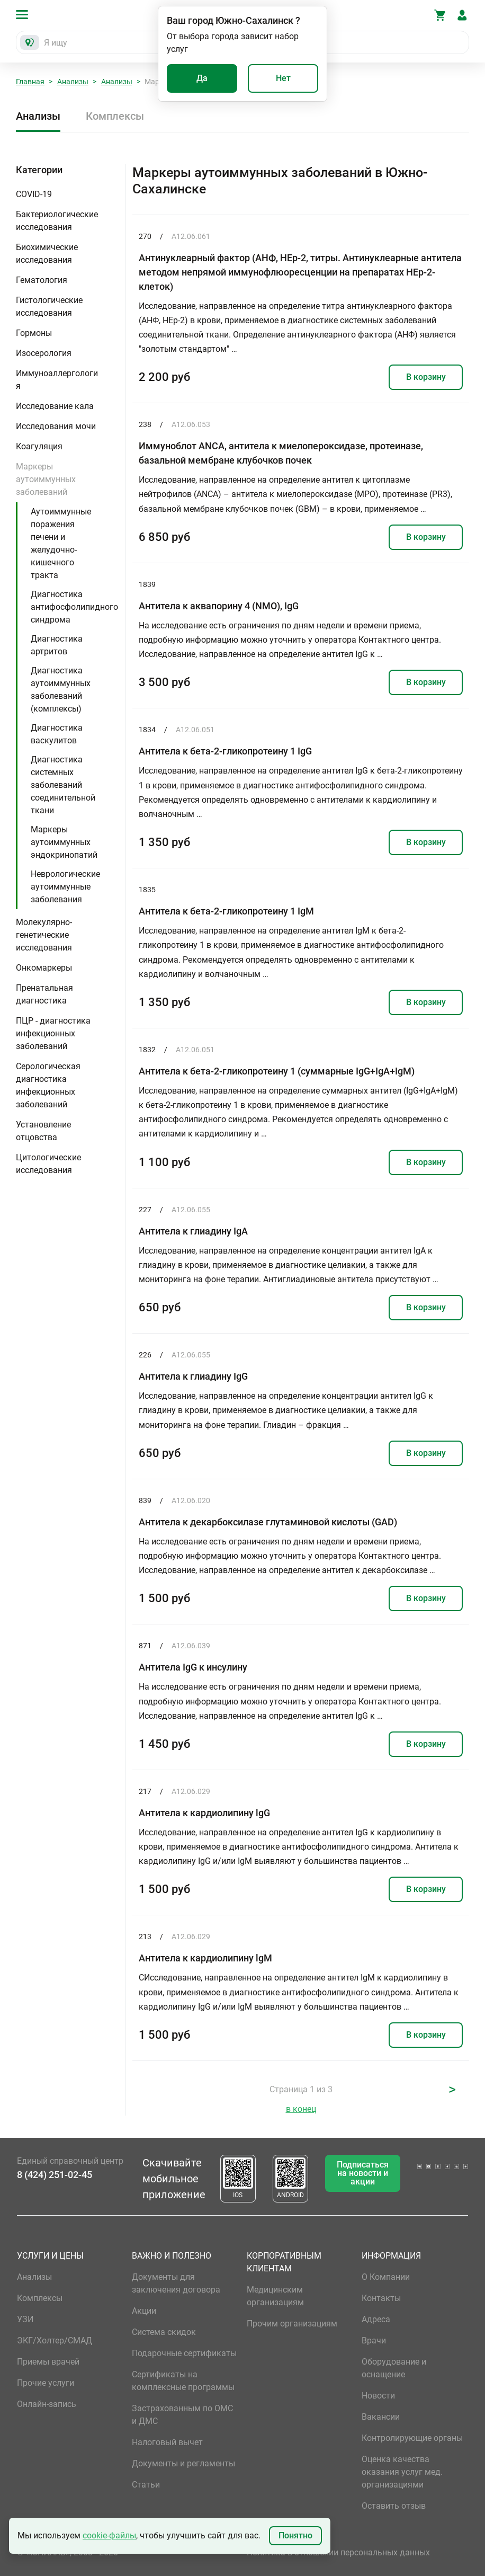 This screenshot has height=2576, width=485. I want to click on Диагностика антифосфолипидного синдрома, so click(74, 607).